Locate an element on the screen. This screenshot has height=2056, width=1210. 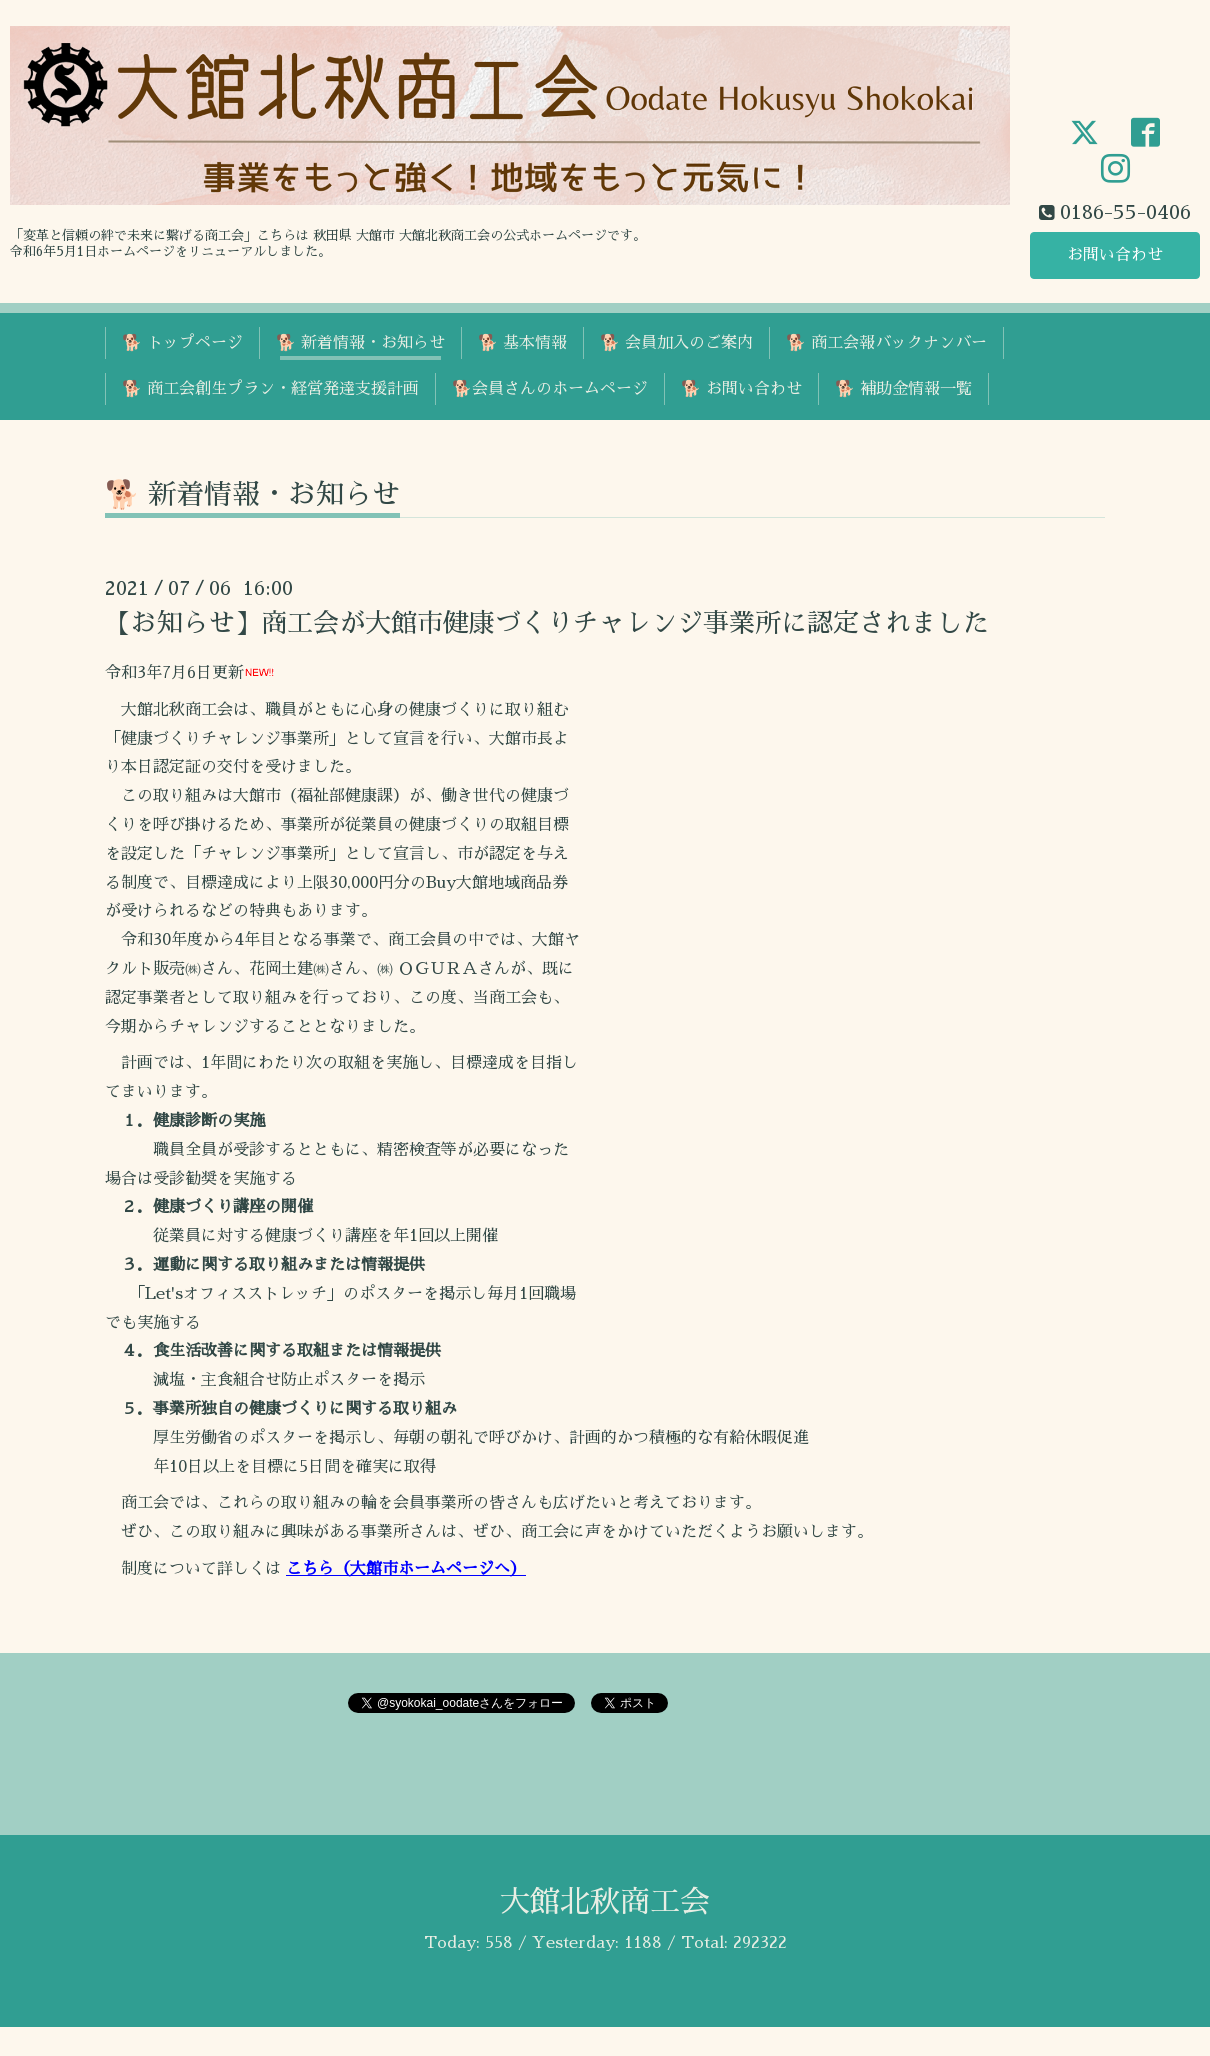
大館北秋商工会 is located at coordinates (605, 1902).